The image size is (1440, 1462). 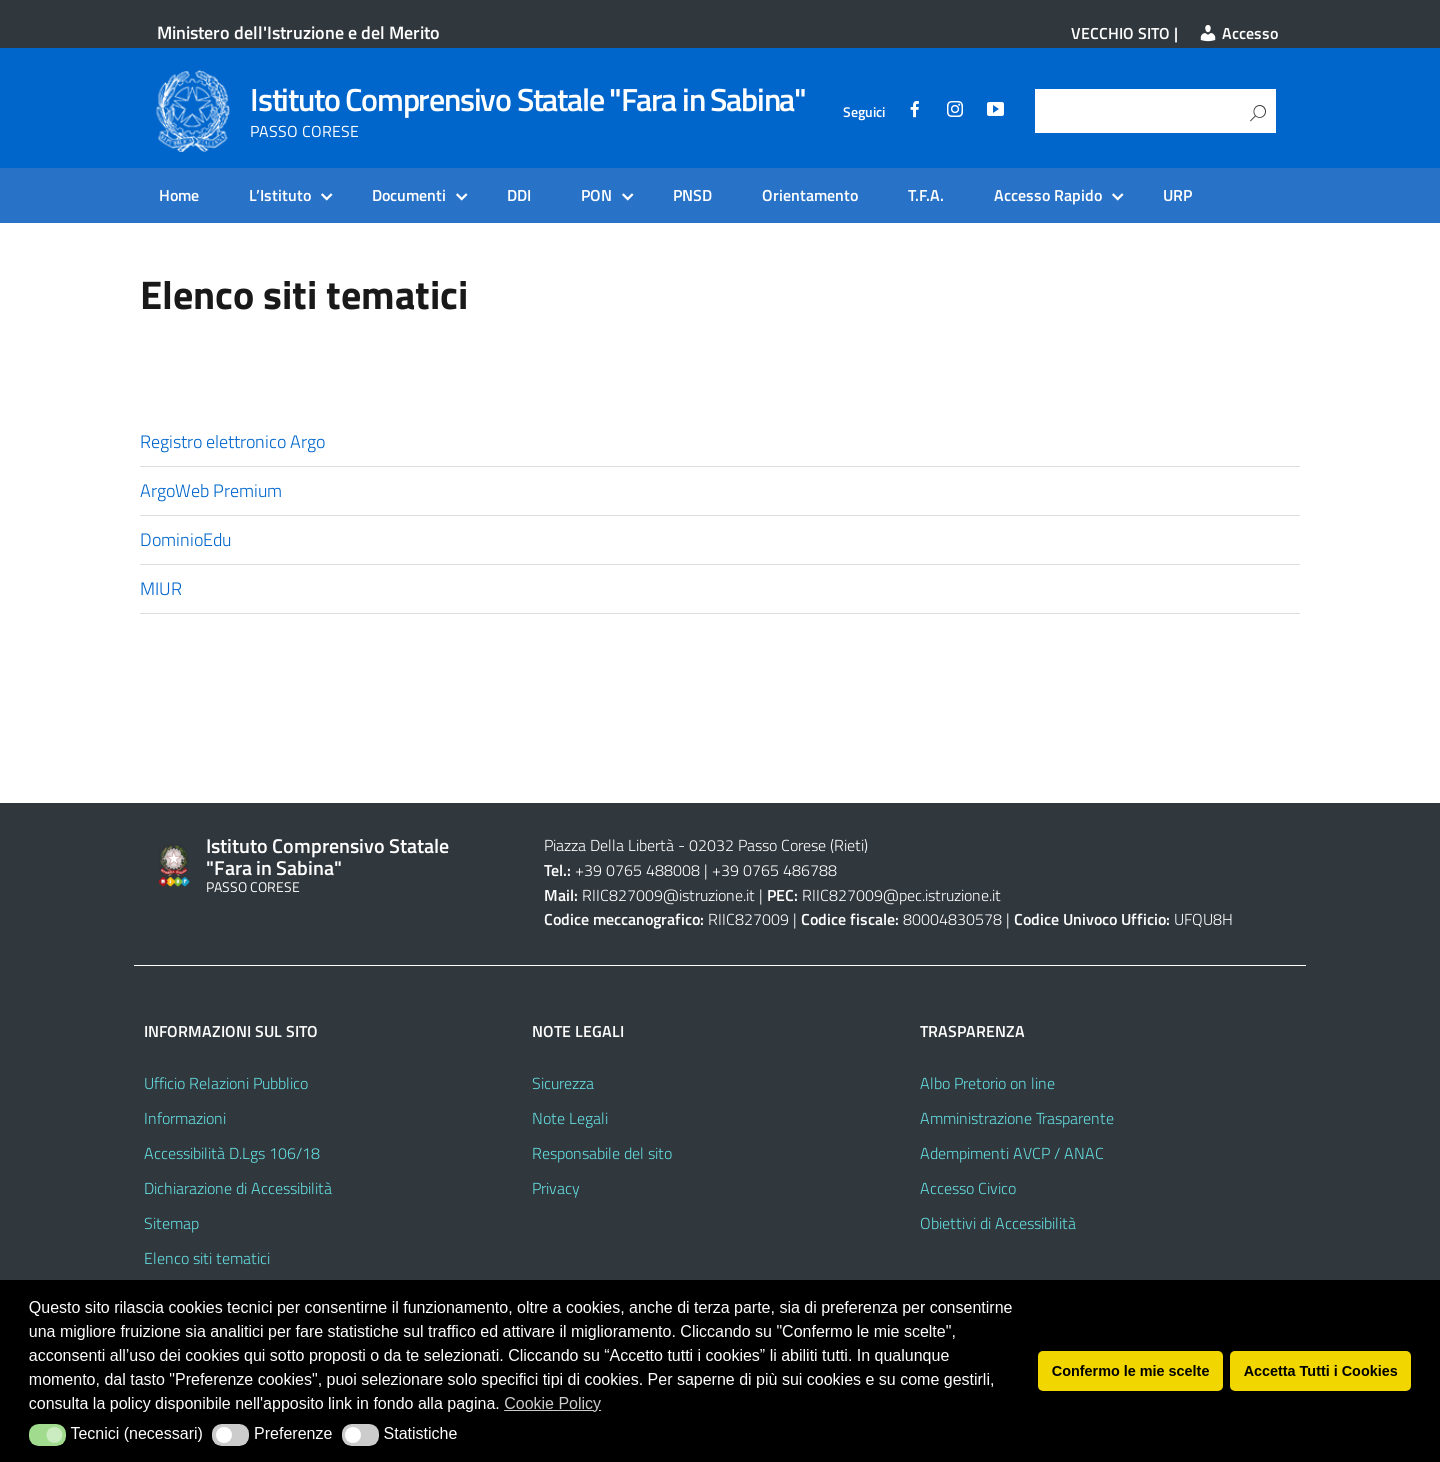 I want to click on Obiettivi di Accessibilità, so click(x=998, y=1223).